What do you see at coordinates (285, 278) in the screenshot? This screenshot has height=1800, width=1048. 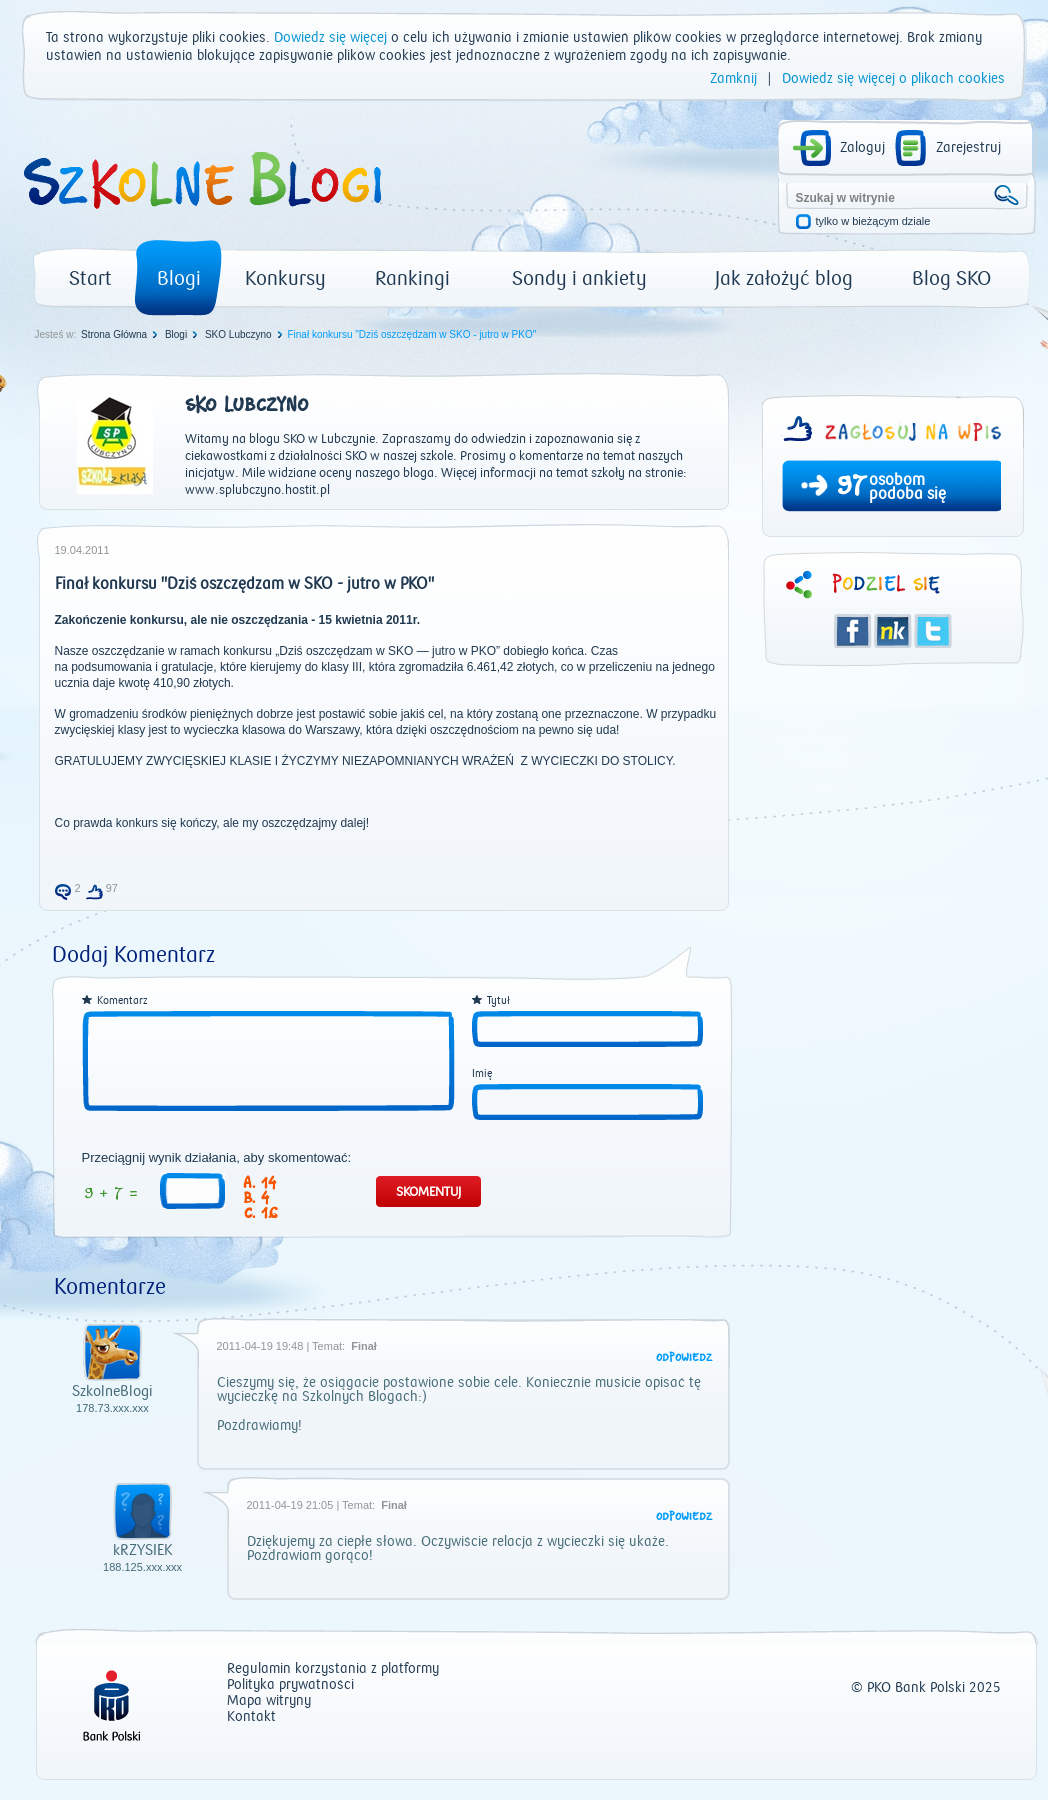 I see `Konkursy` at bounding box center [285, 278].